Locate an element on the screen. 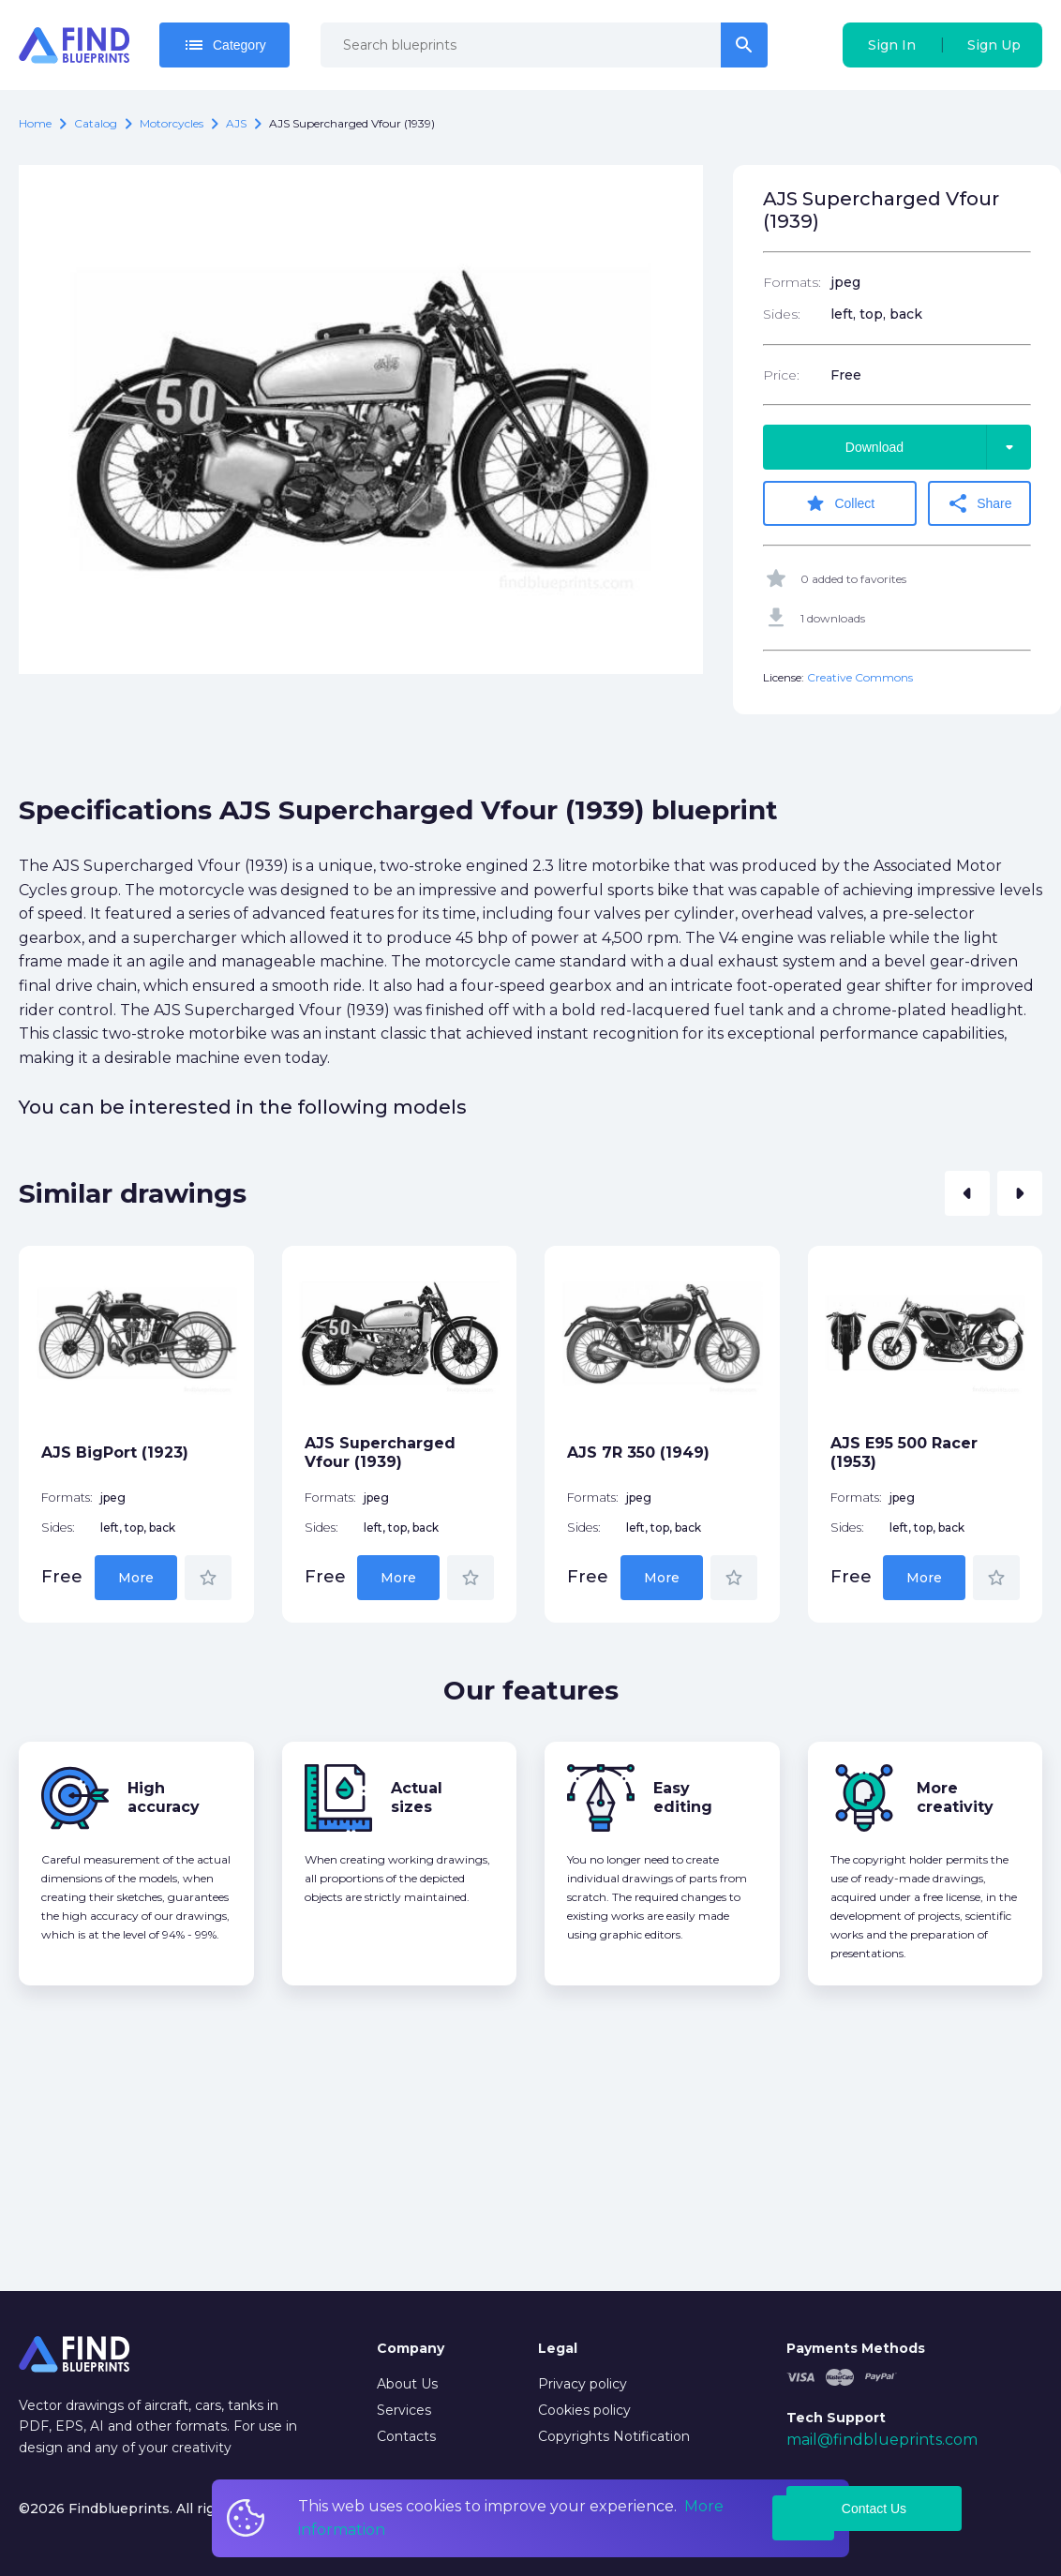 This screenshot has height=2576, width=1061. Company is located at coordinates (410, 2348).